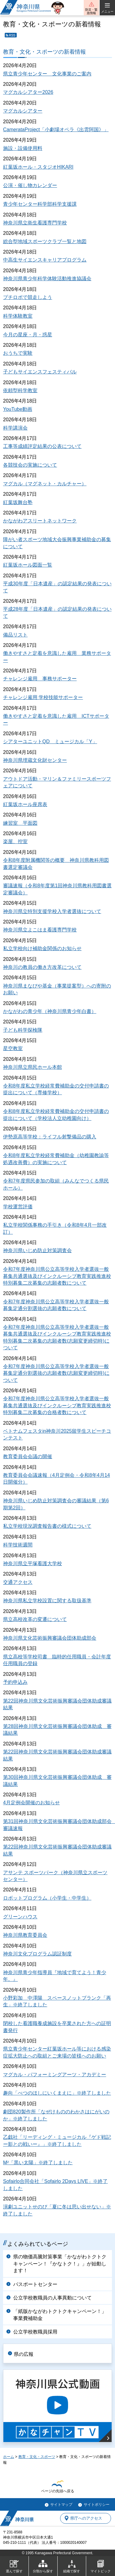 This screenshot has width=115, height=2576. I want to click on おうちで実験, so click(18, 353).